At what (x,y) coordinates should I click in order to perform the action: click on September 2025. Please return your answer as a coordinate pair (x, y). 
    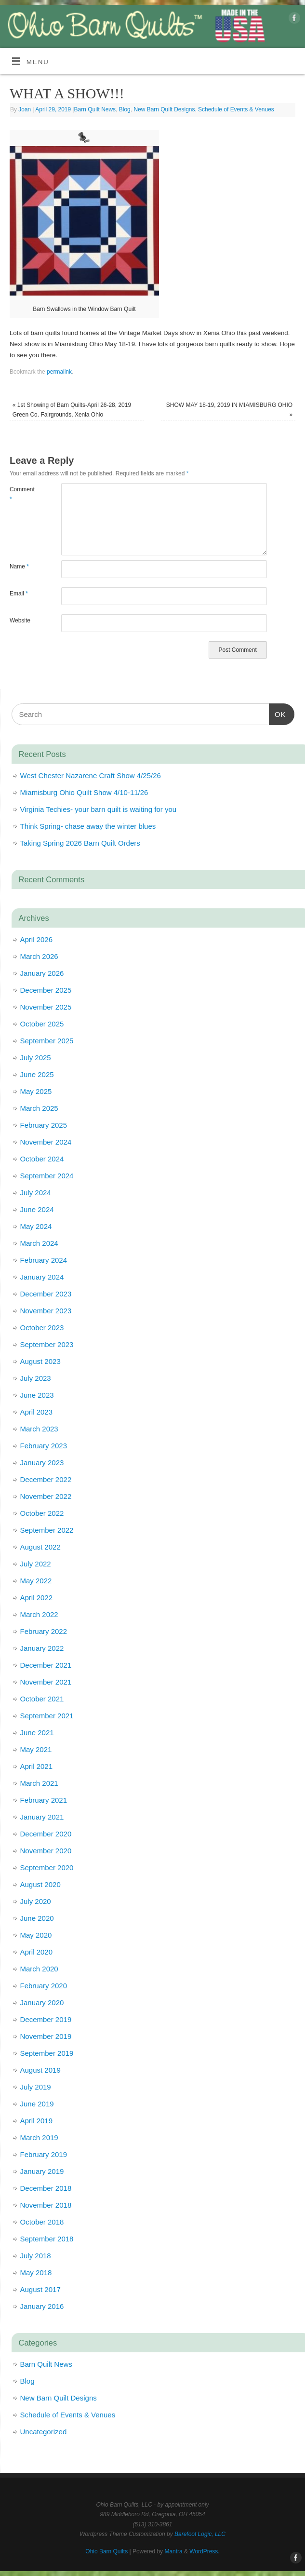
    Looking at the image, I should click on (47, 1041).